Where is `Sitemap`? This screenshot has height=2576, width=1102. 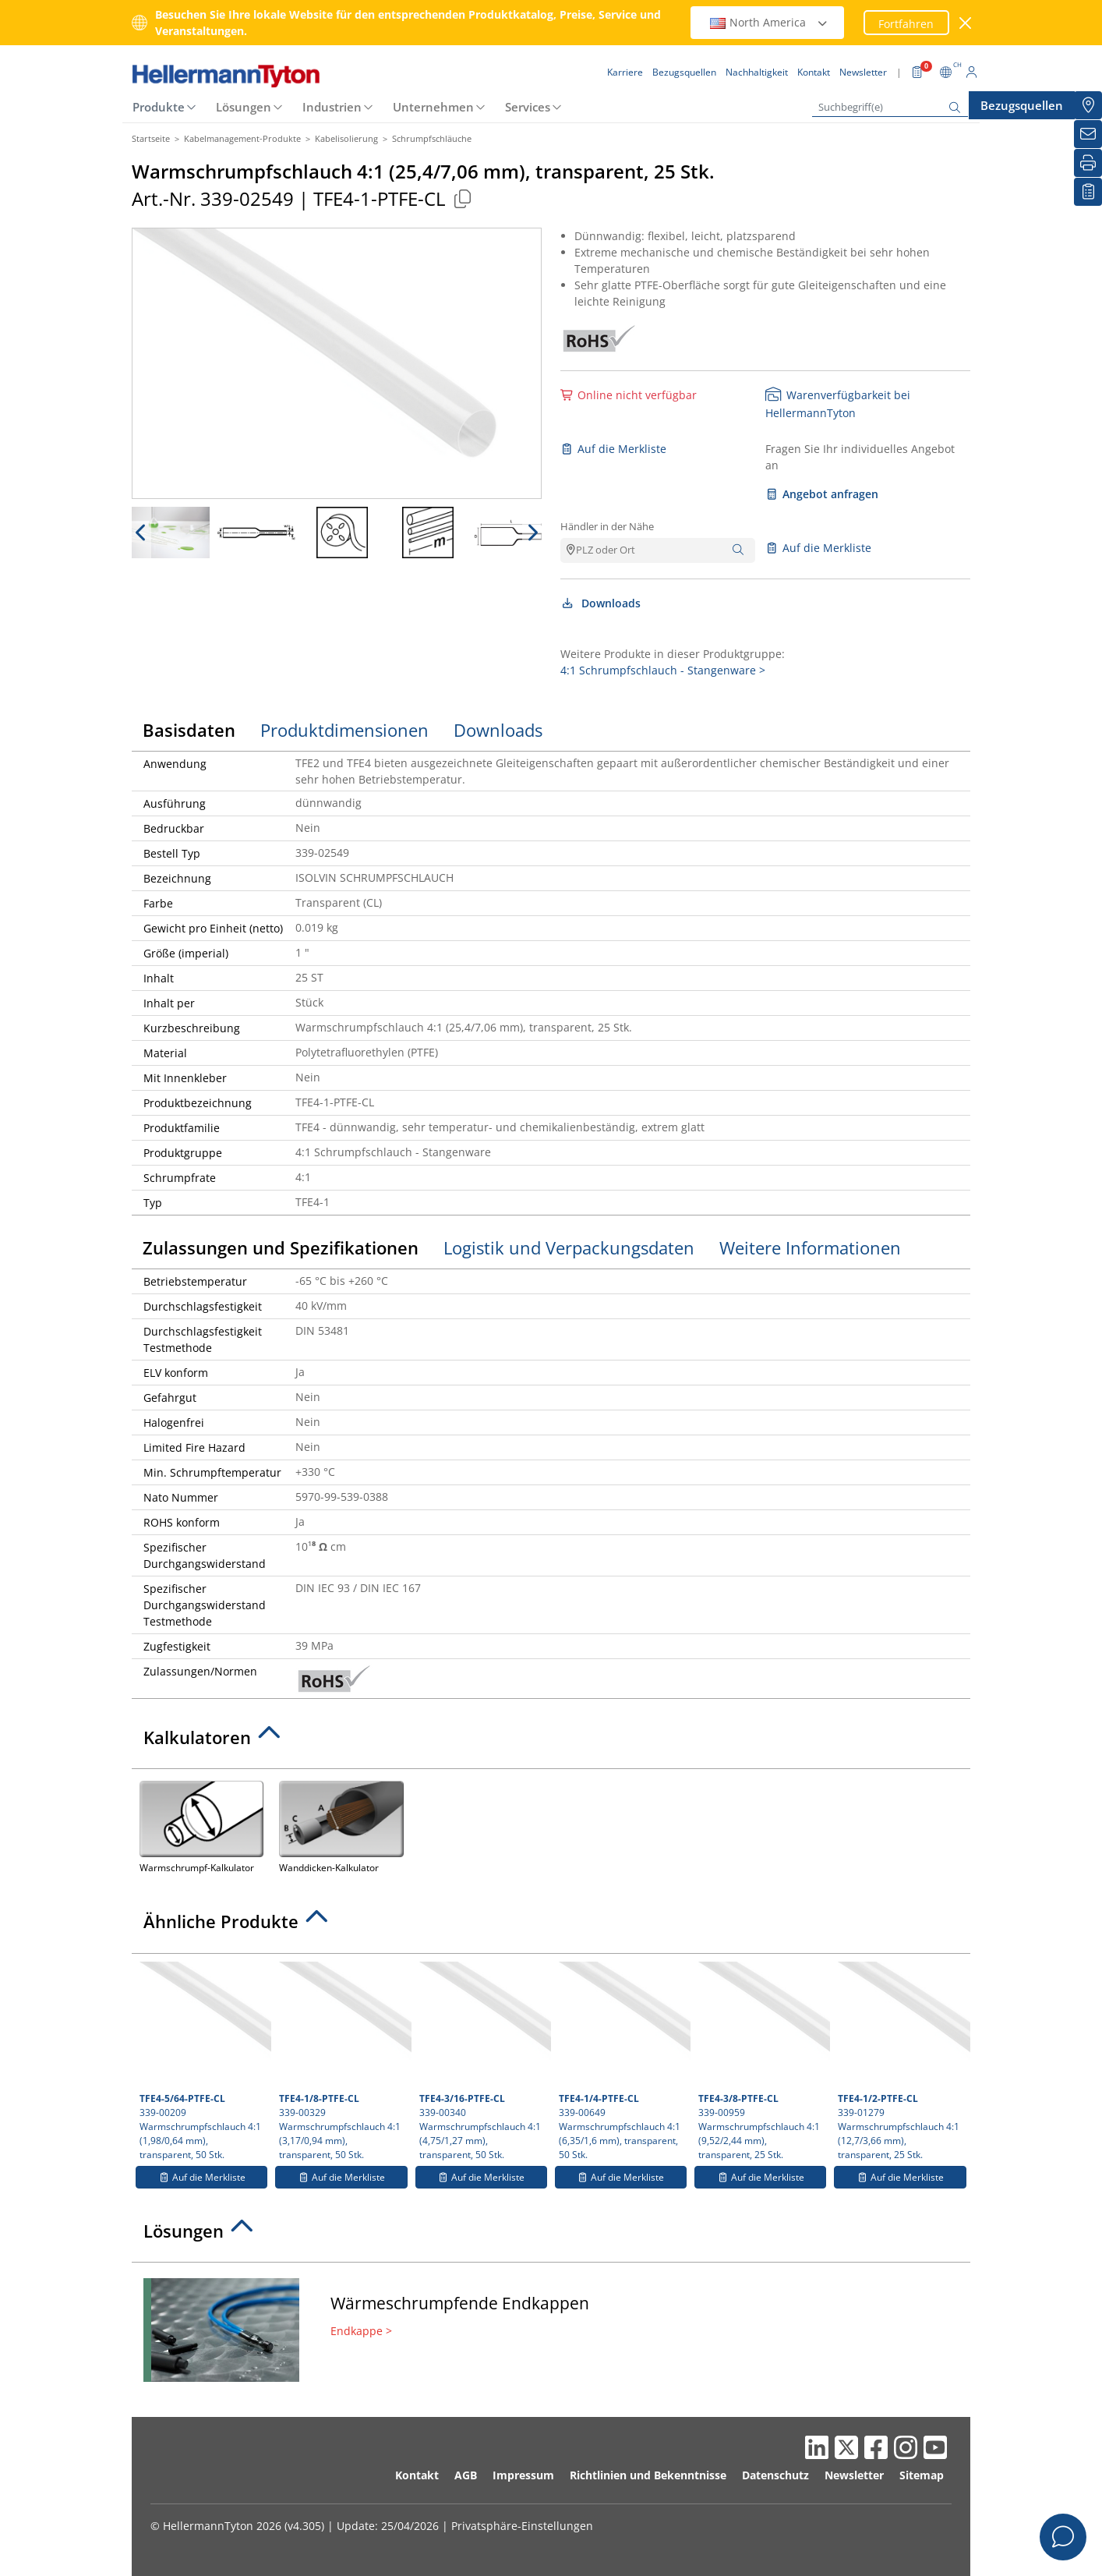 Sitemap is located at coordinates (921, 2475).